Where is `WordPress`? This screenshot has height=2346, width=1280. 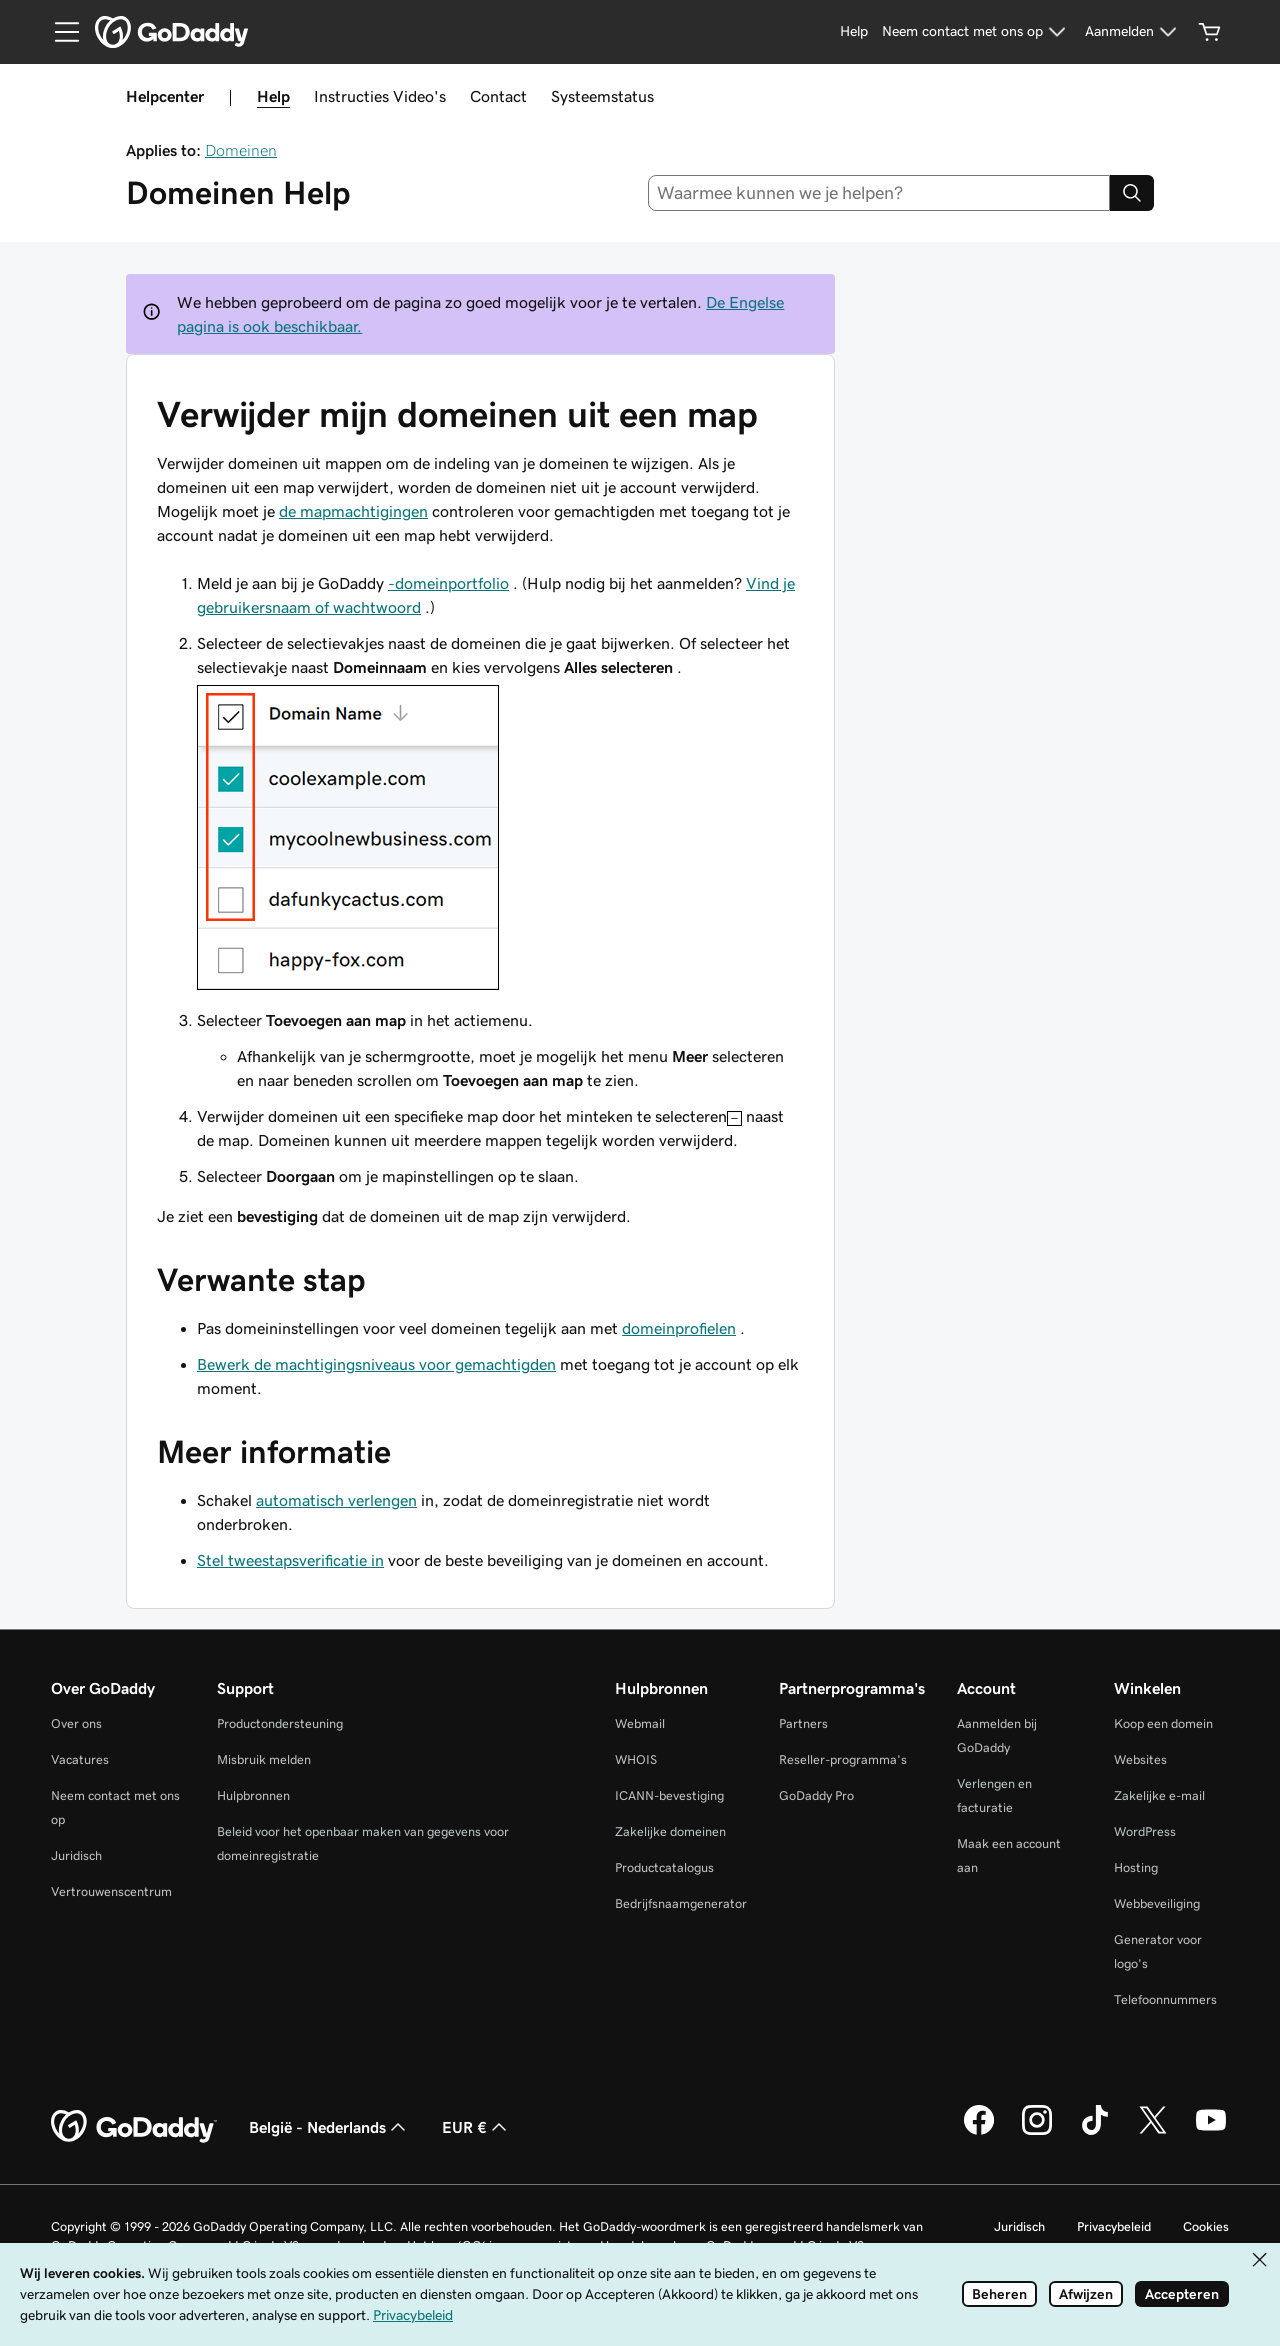 WordPress is located at coordinates (1145, 1831).